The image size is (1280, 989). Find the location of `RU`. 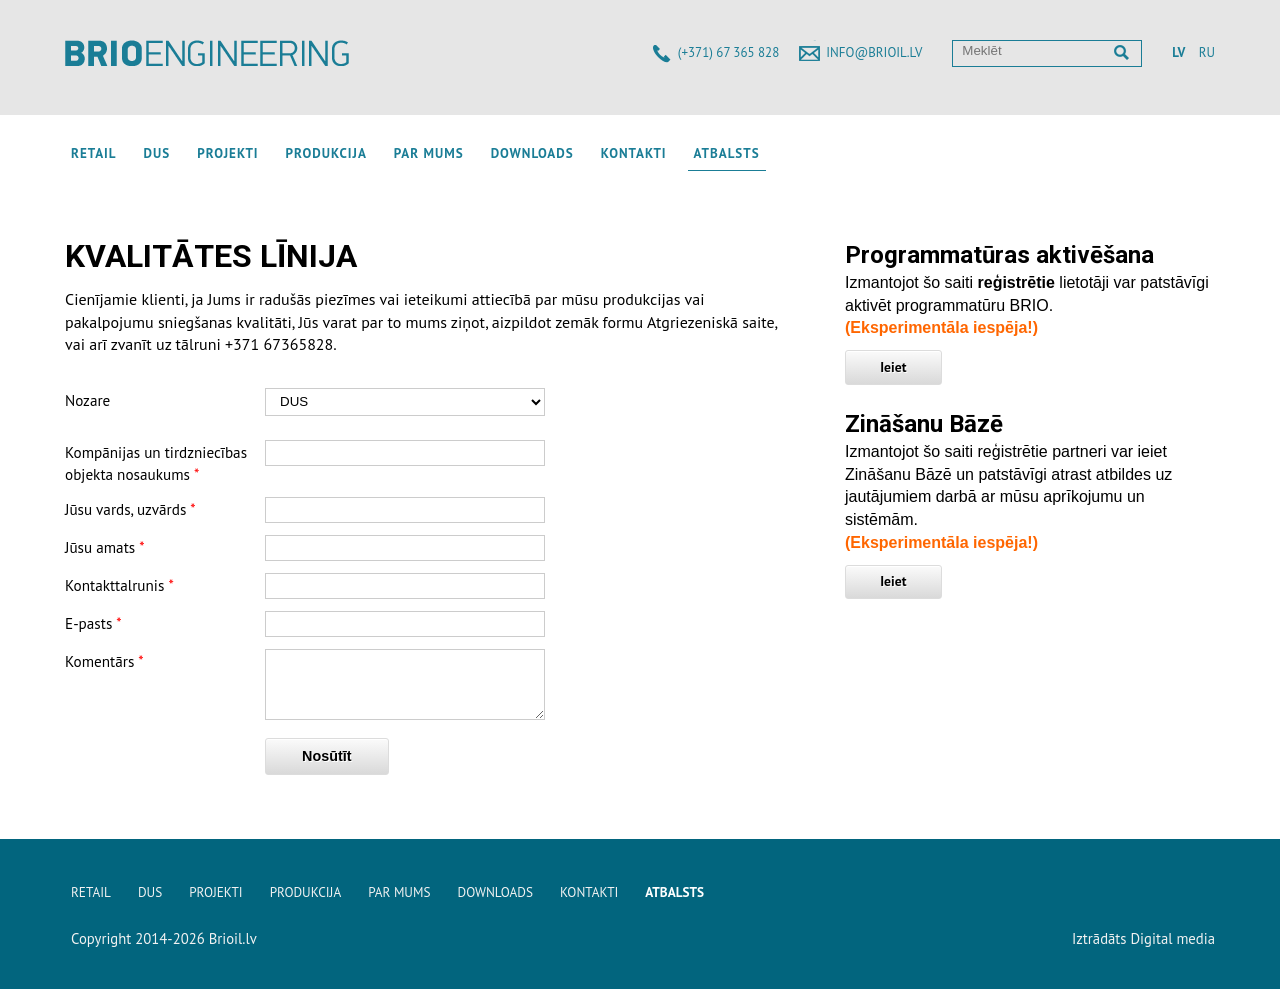

RU is located at coordinates (1207, 52).